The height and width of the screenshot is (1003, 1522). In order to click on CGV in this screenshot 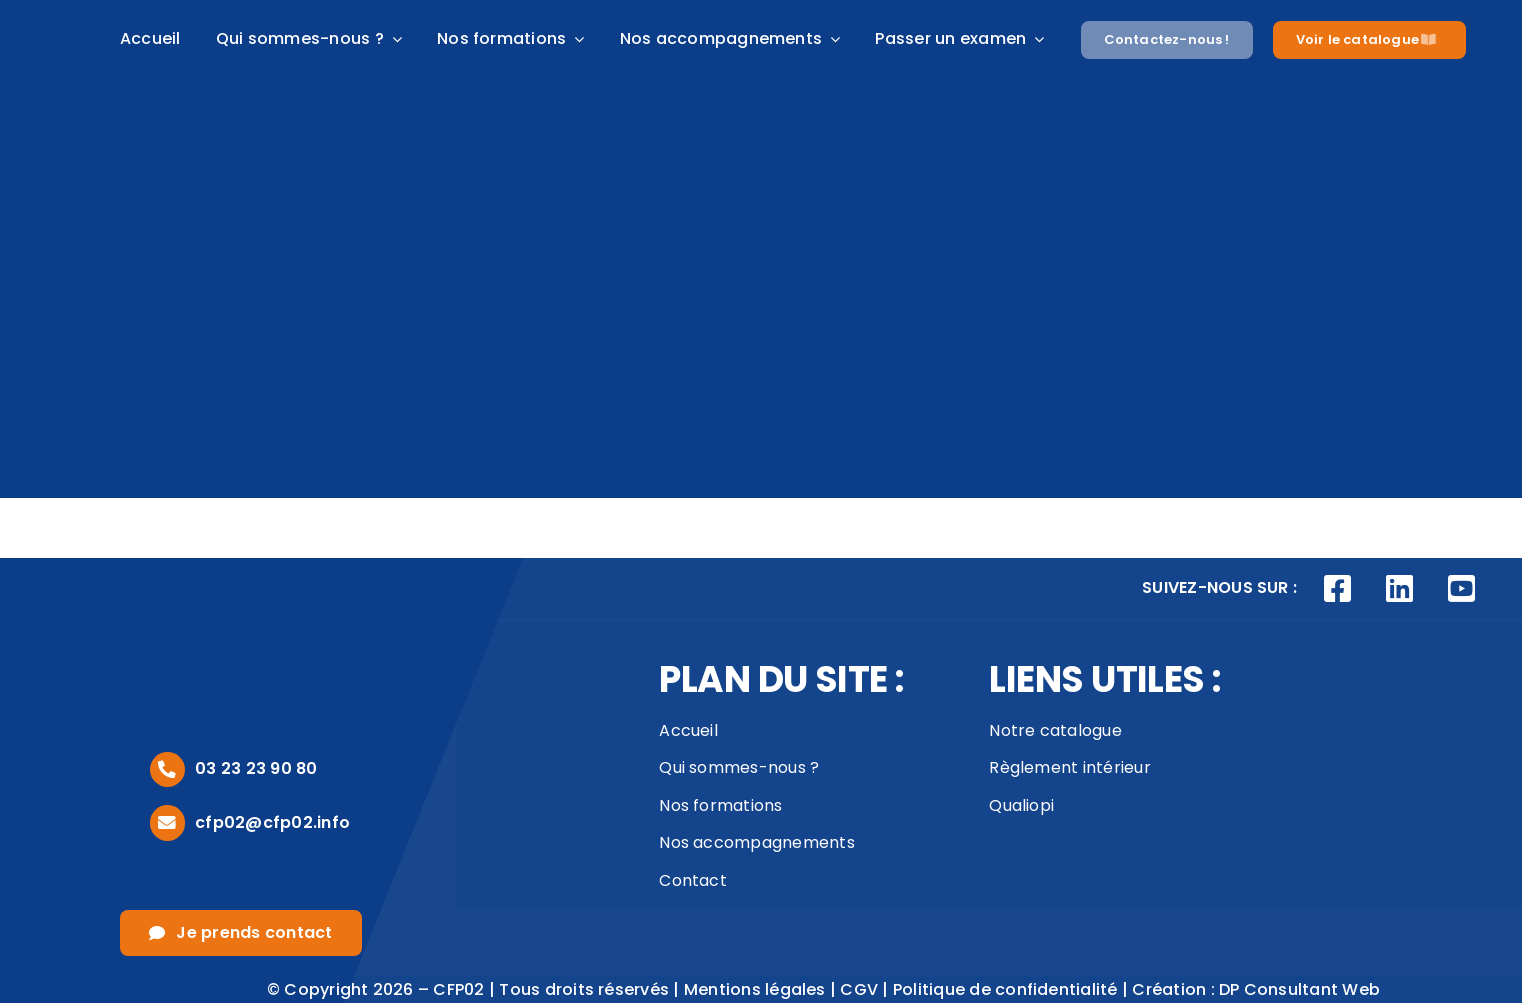, I will do `click(859, 989)`.